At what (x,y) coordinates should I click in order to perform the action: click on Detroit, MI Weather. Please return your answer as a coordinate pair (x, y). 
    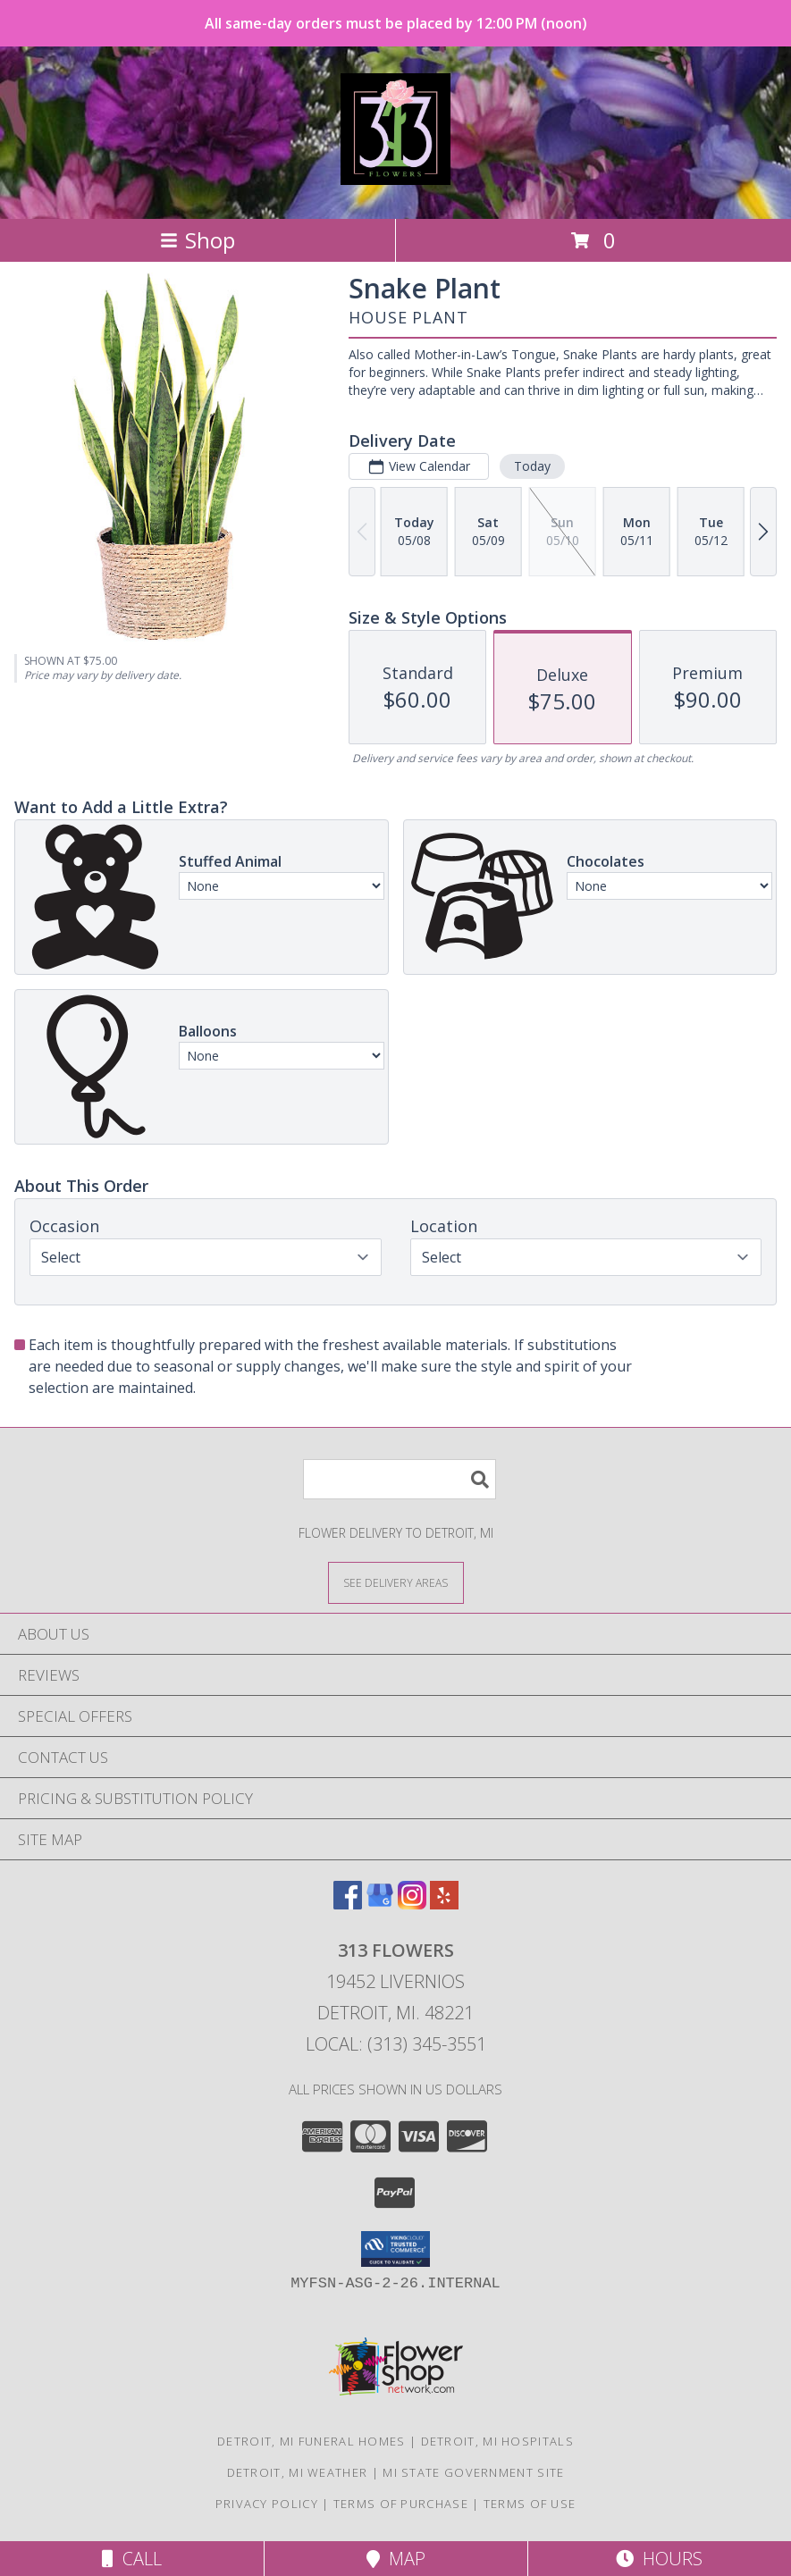
    Looking at the image, I should click on (297, 2472).